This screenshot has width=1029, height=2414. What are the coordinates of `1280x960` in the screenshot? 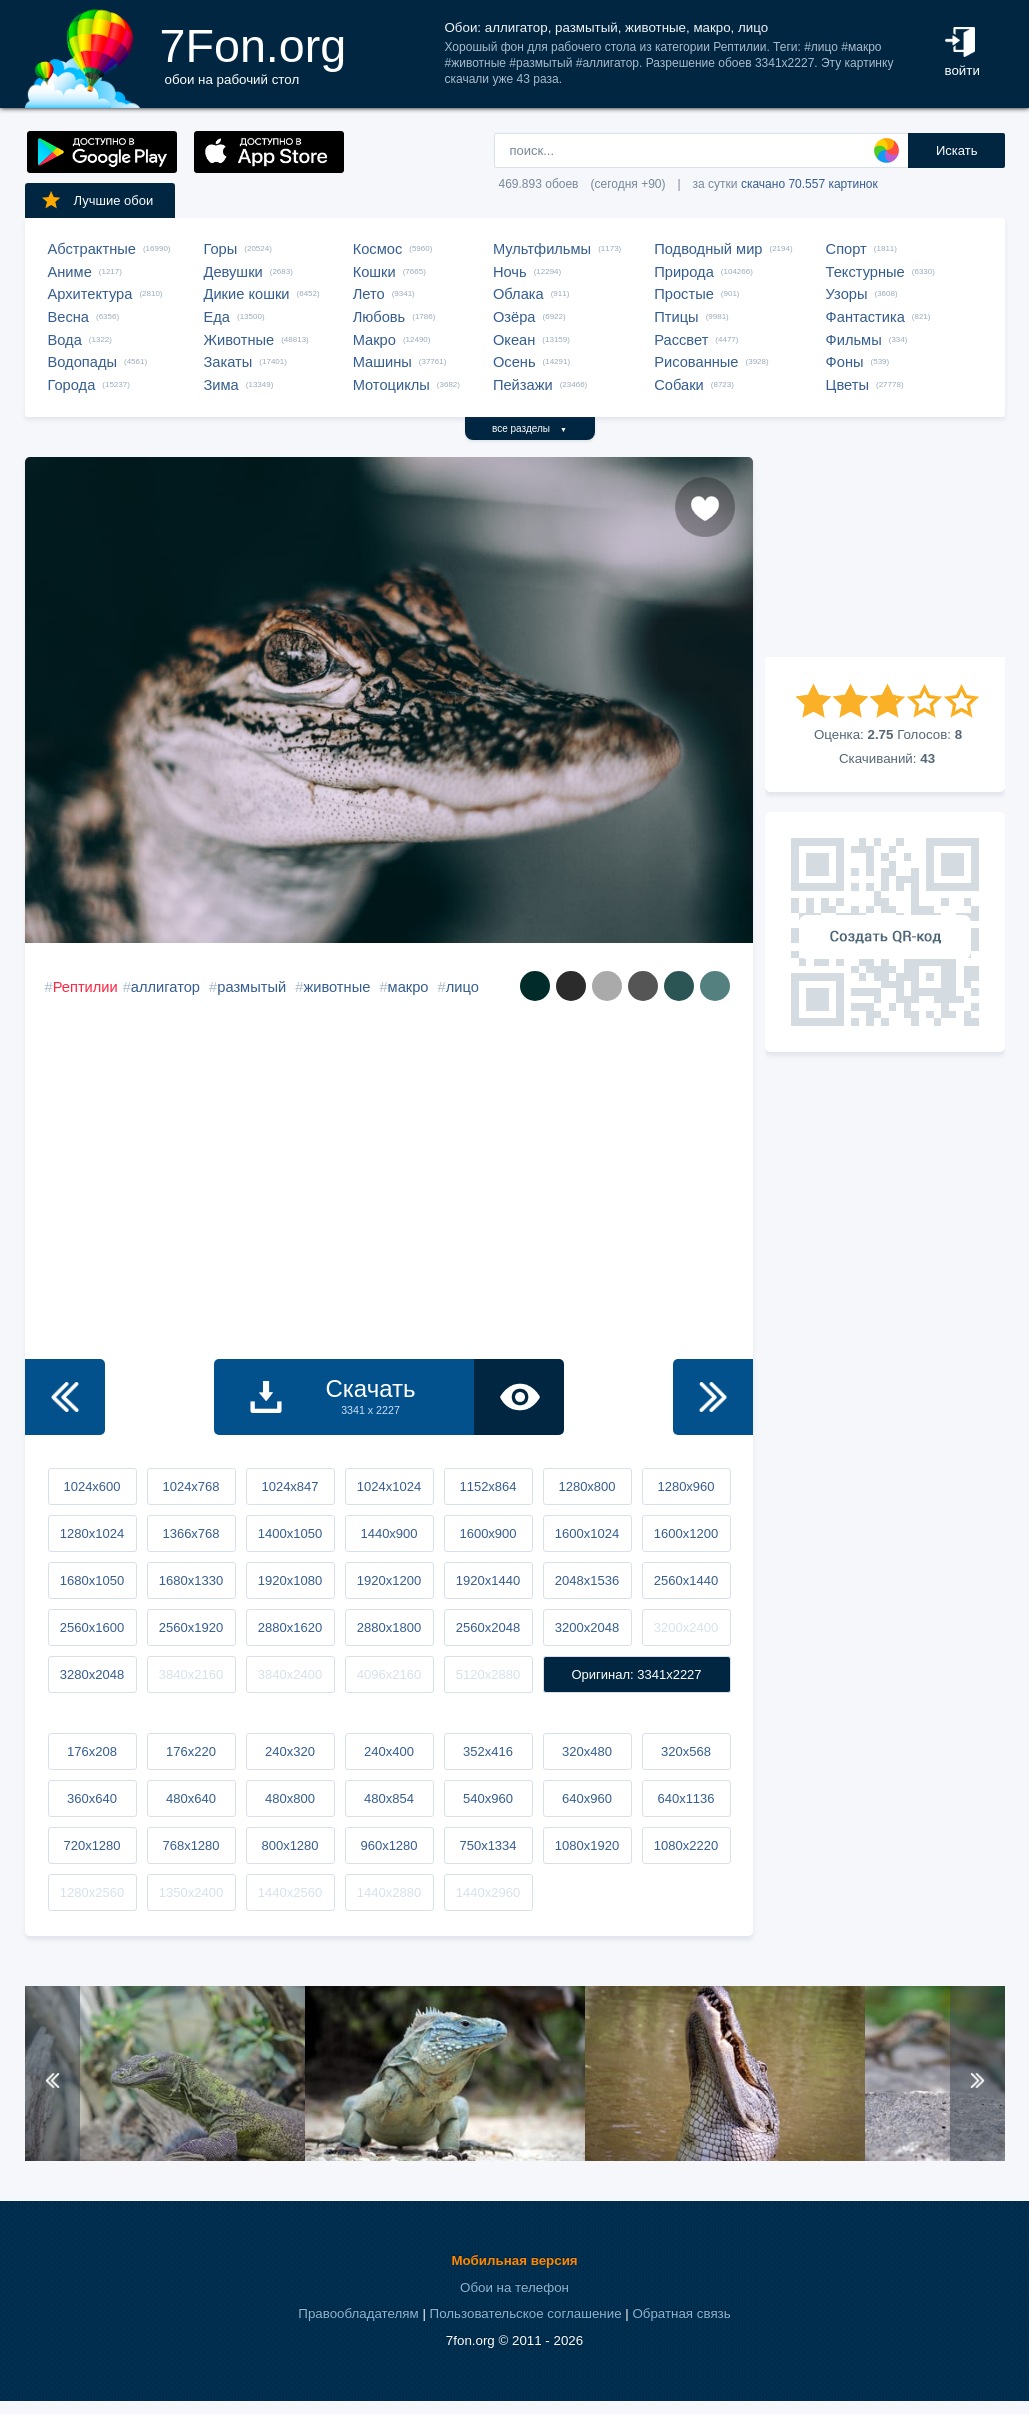 It's located at (685, 1486).